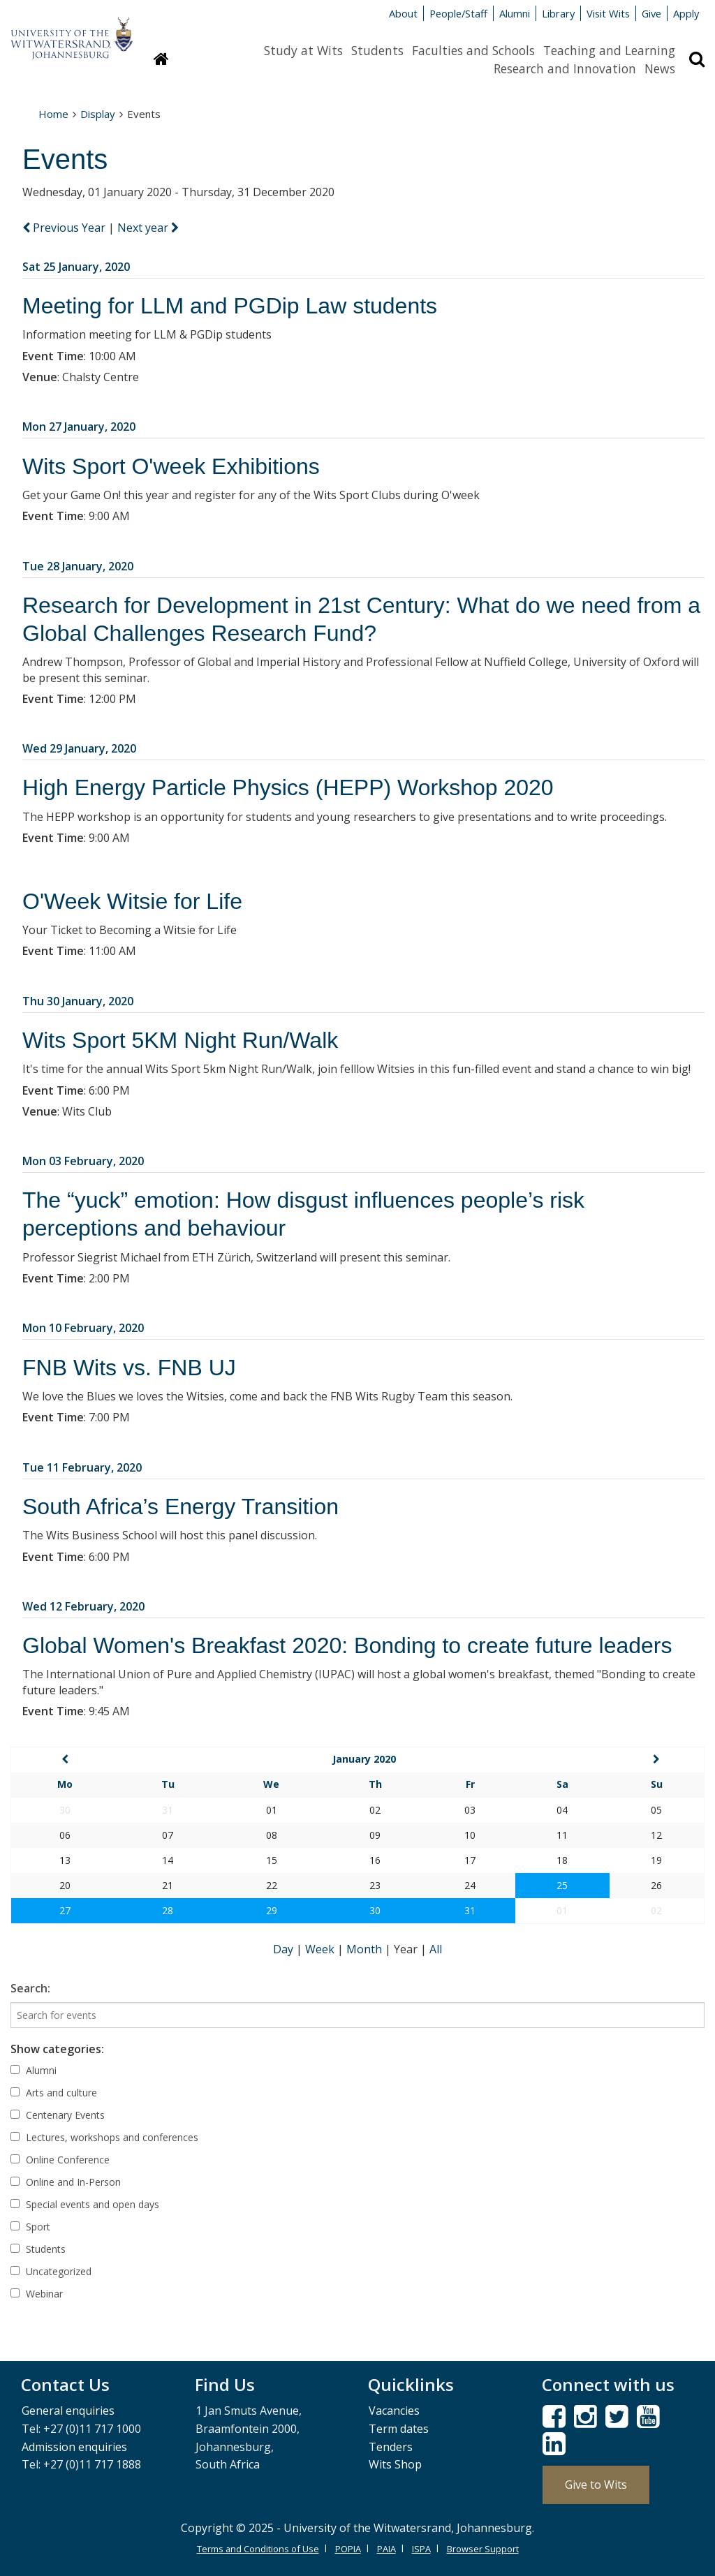 The image size is (715, 2576). Describe the element at coordinates (180, 1506) in the screenshot. I see `South Africa’s Energy Transition` at that location.